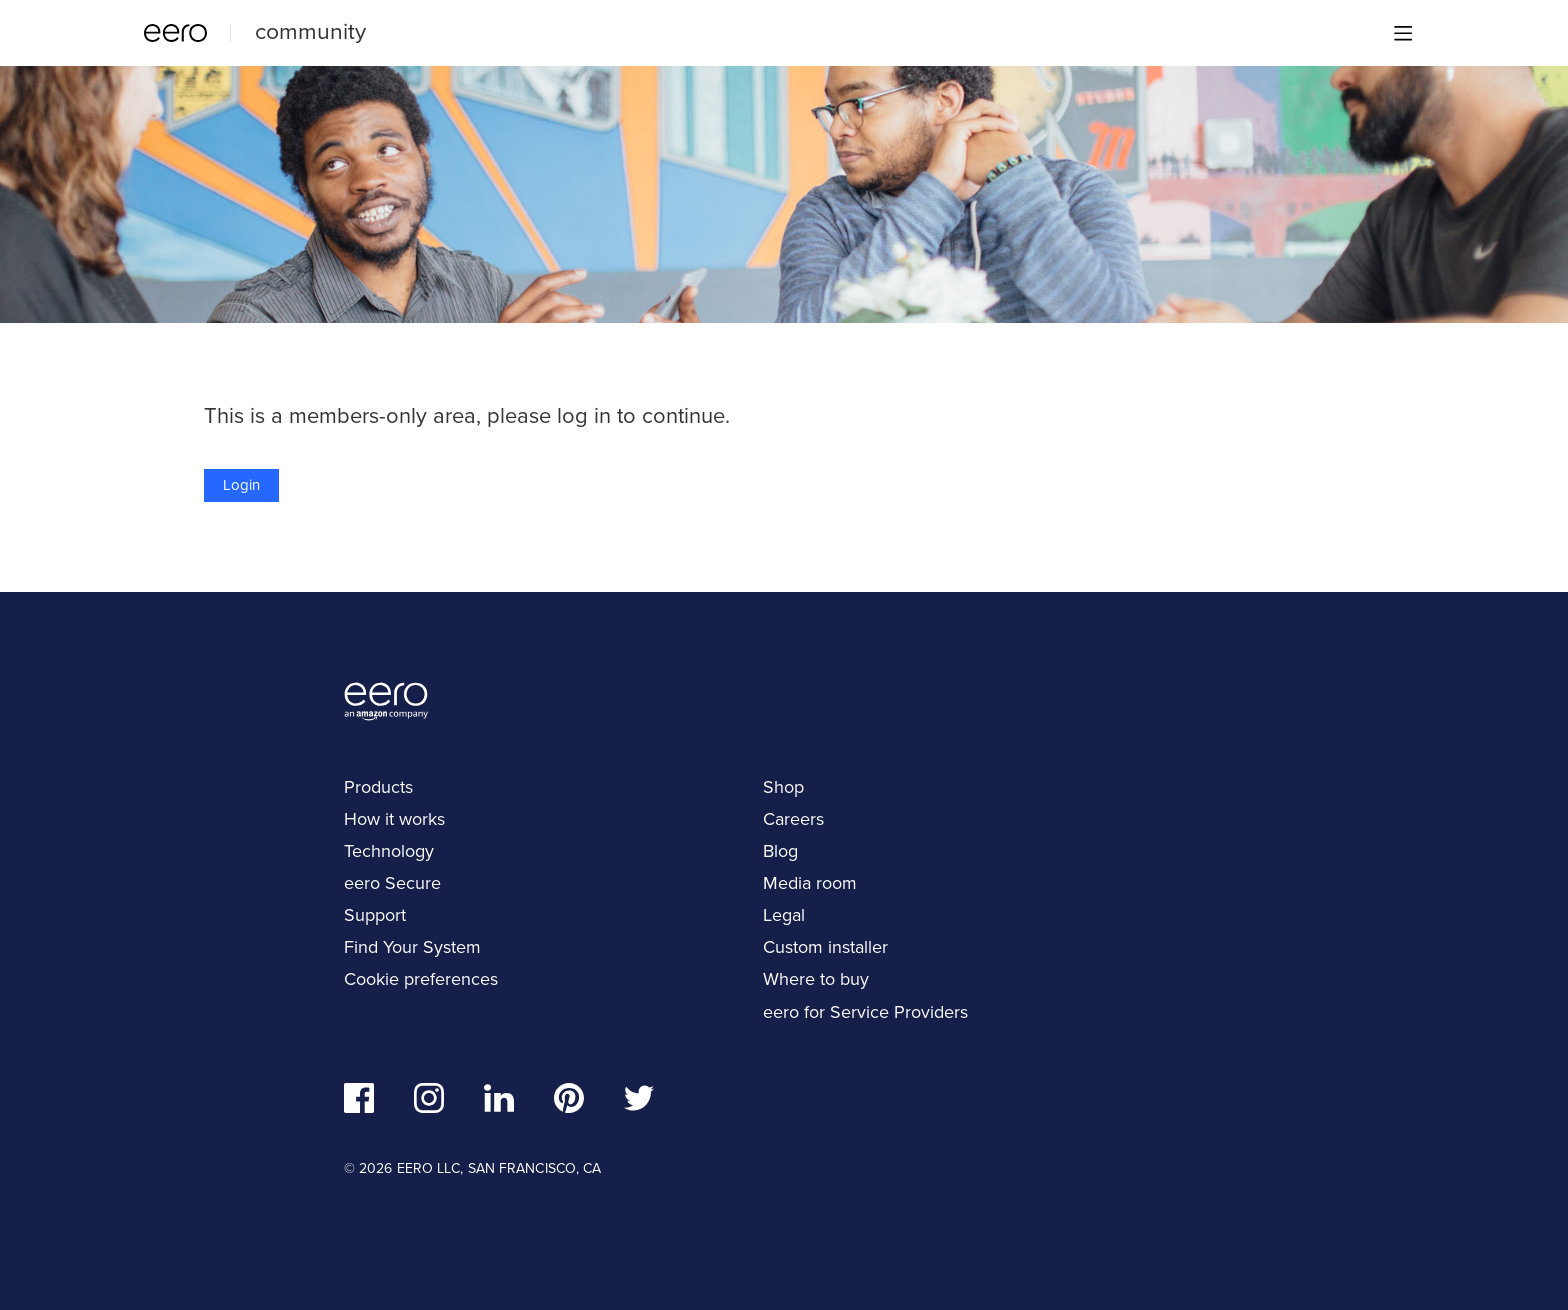 The width and height of the screenshot is (1568, 1310). I want to click on Cookie preferences, so click(421, 979).